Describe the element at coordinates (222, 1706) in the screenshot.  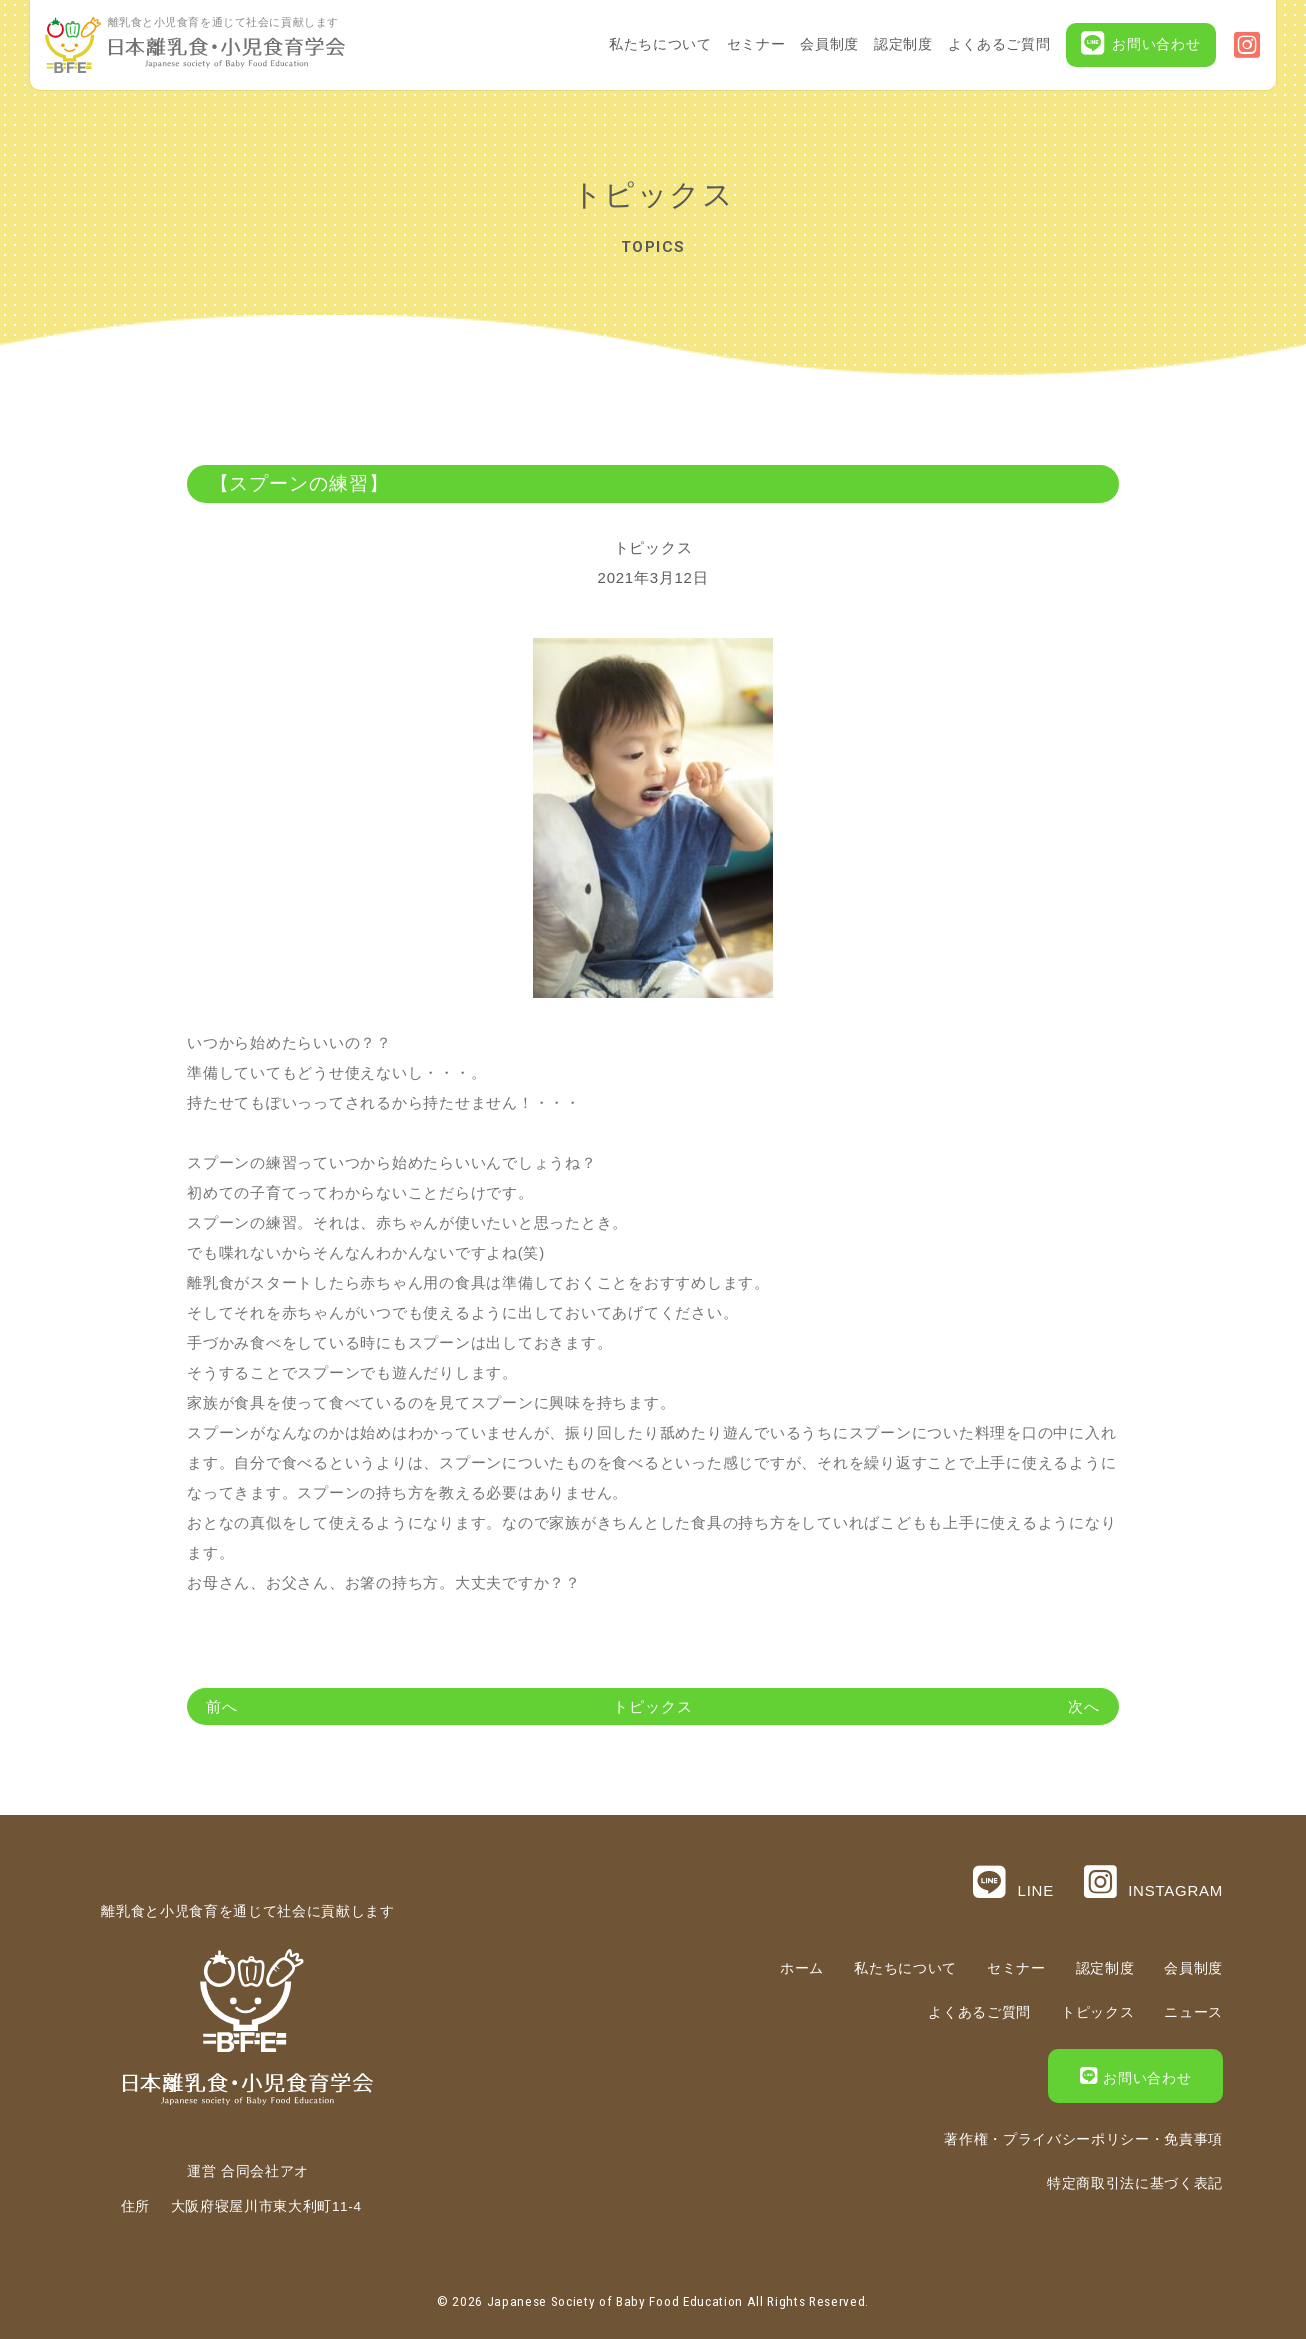
I see `前へ` at that location.